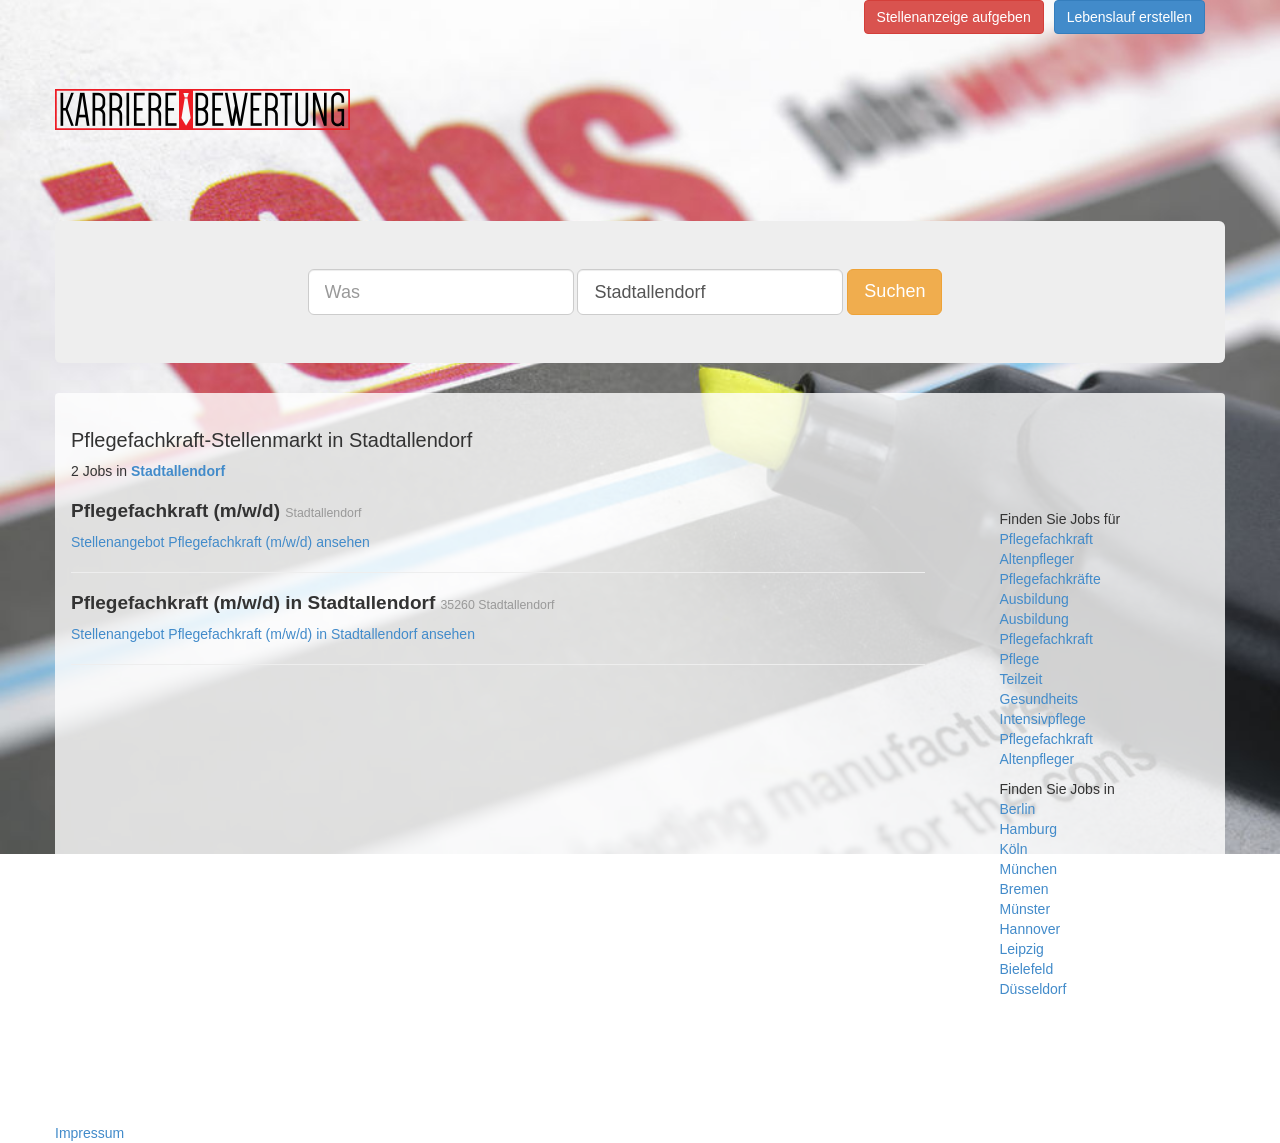 This screenshot has height=1143, width=1280. What do you see at coordinates (1018, 809) in the screenshot?
I see `Berlin` at bounding box center [1018, 809].